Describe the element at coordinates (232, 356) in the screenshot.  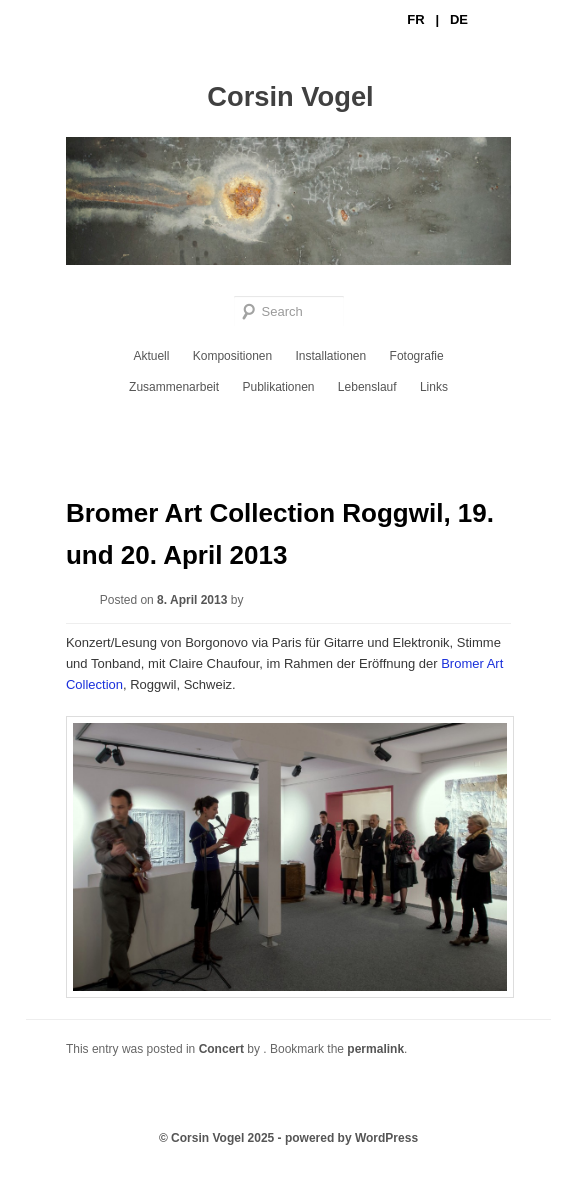
I see `Kompositionen` at that location.